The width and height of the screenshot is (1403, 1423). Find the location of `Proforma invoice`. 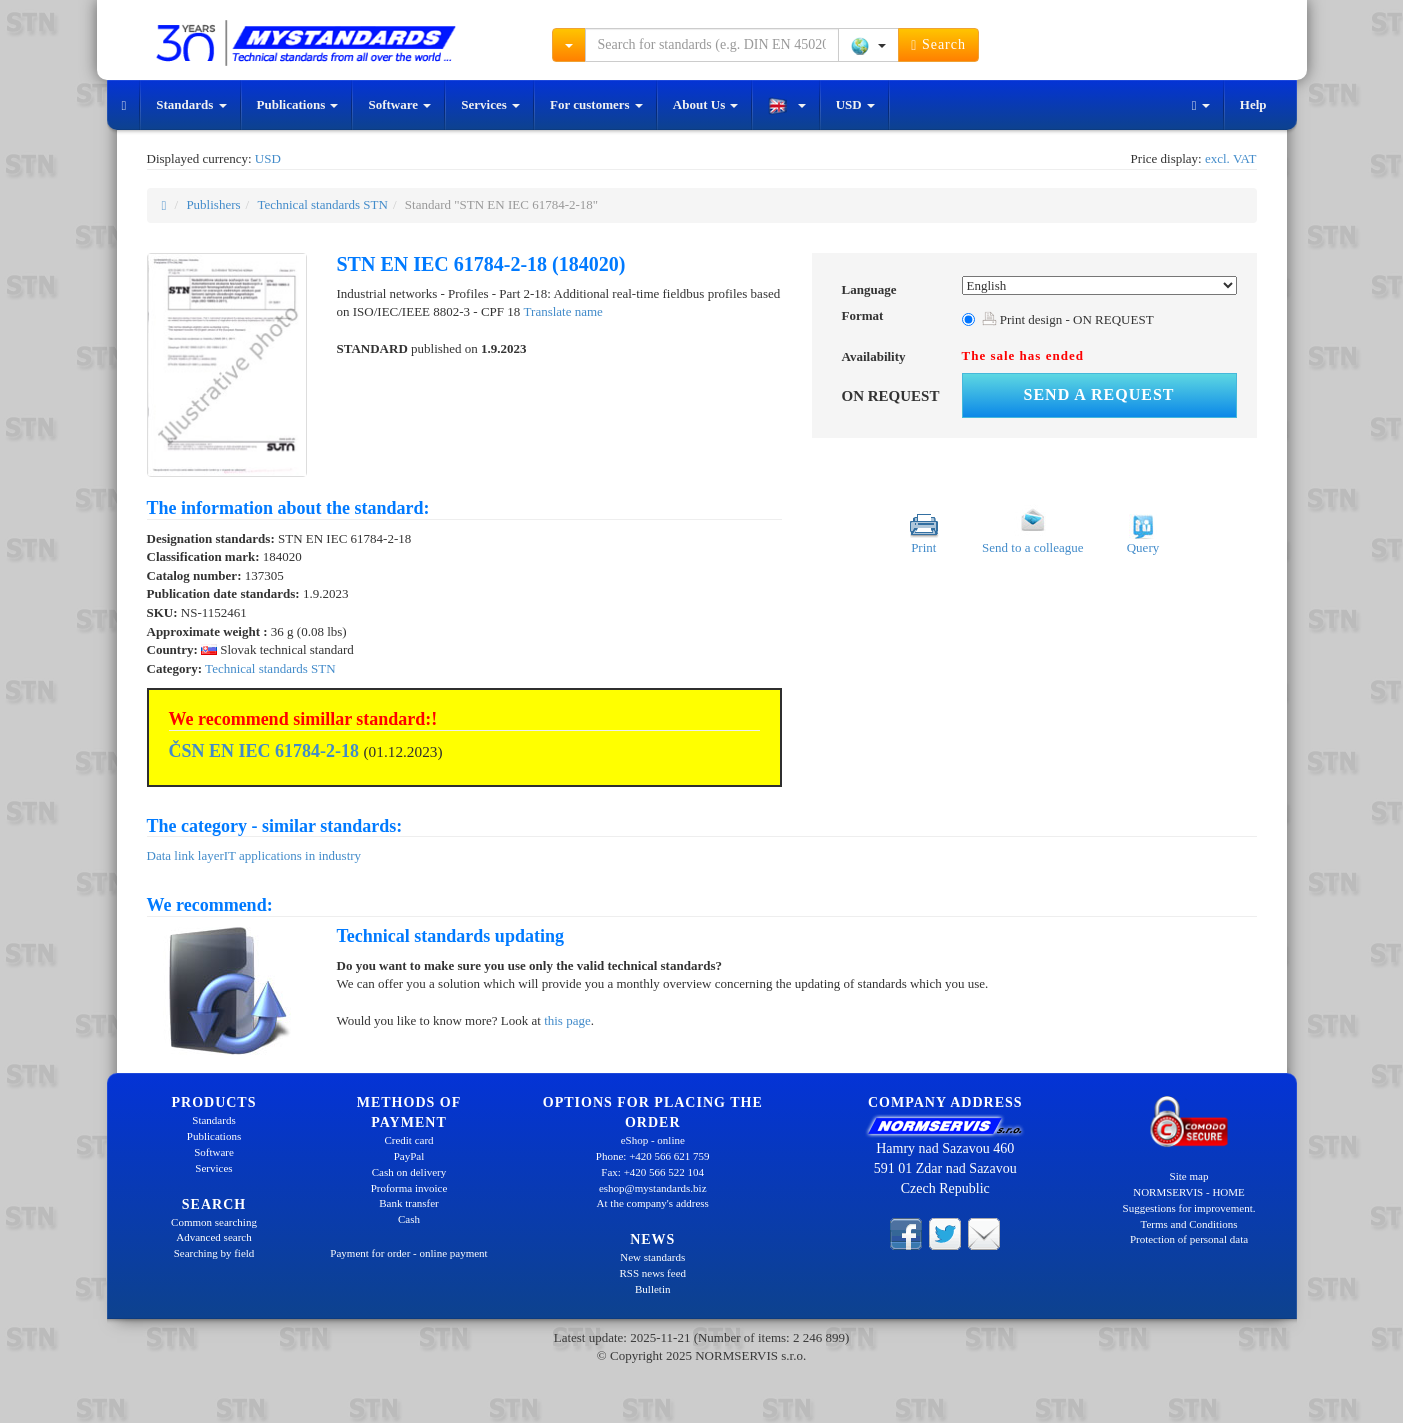

Proforma invoice is located at coordinates (409, 1188).